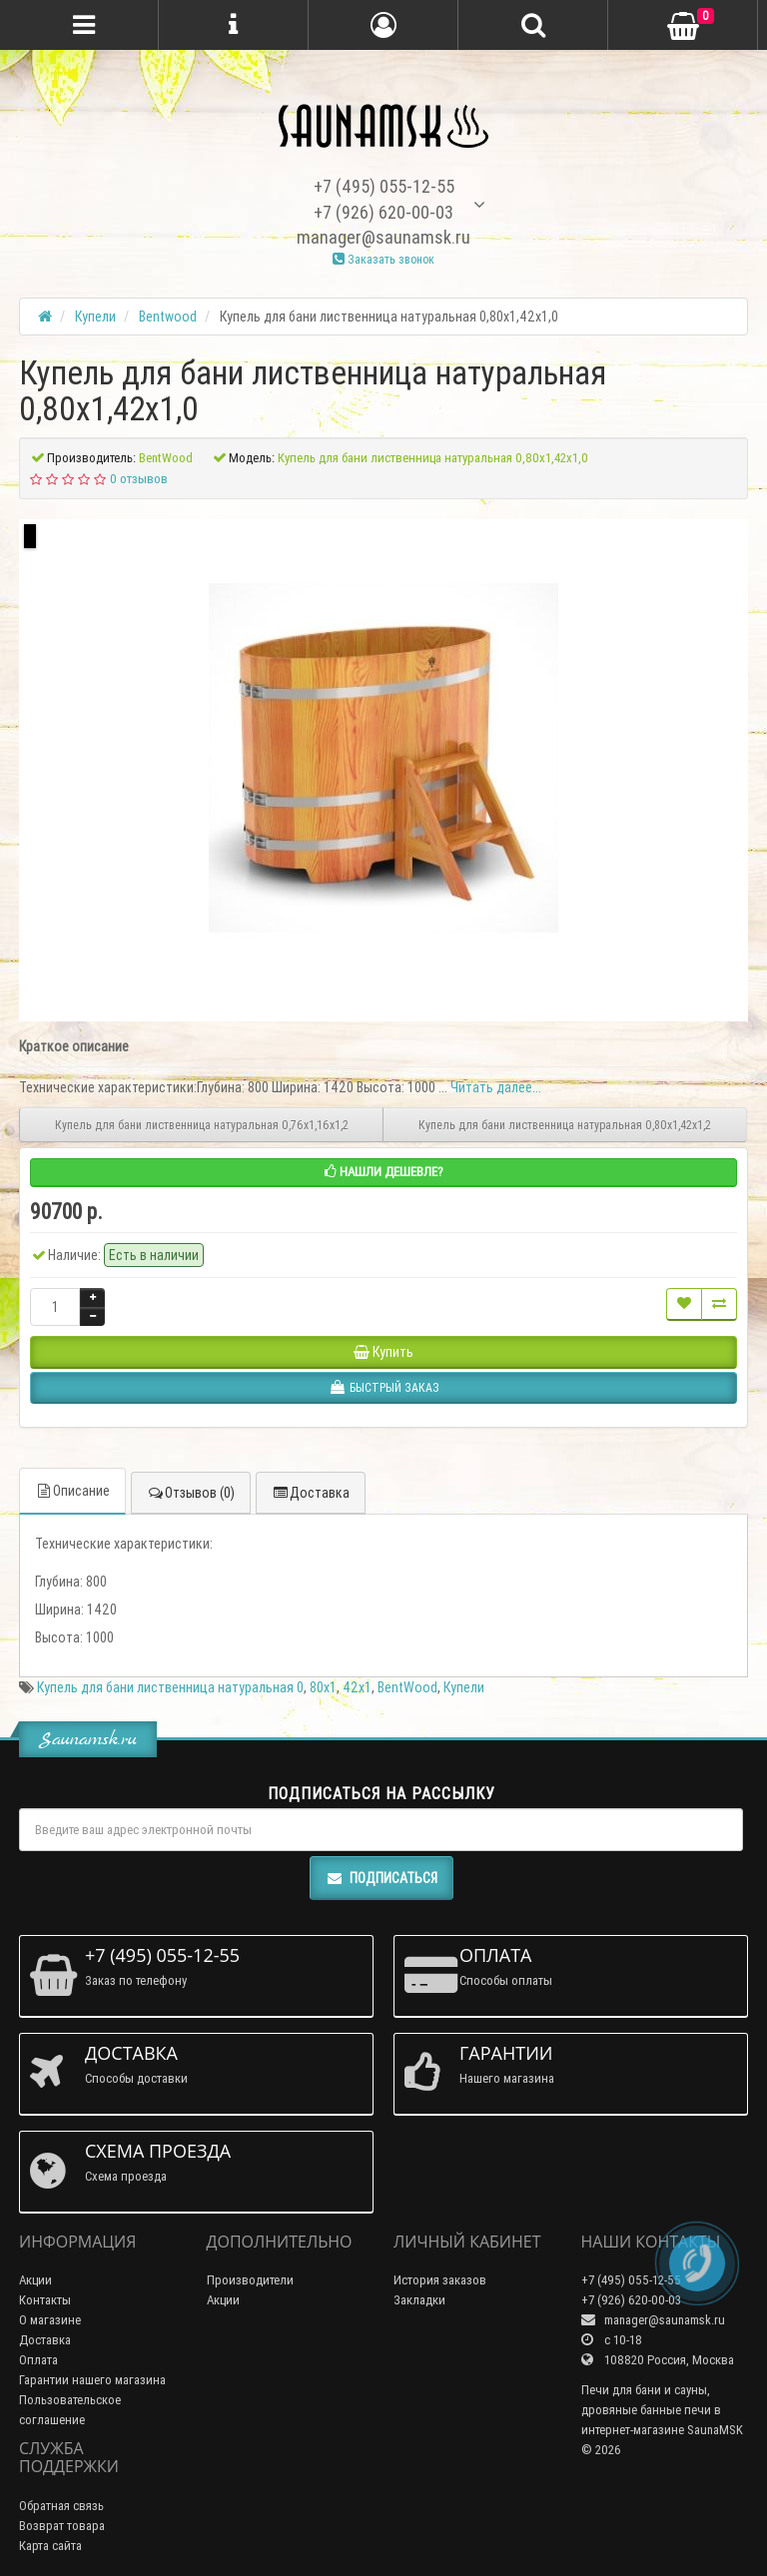 This screenshot has height=2576, width=767. I want to click on Контакты, so click(45, 2299).